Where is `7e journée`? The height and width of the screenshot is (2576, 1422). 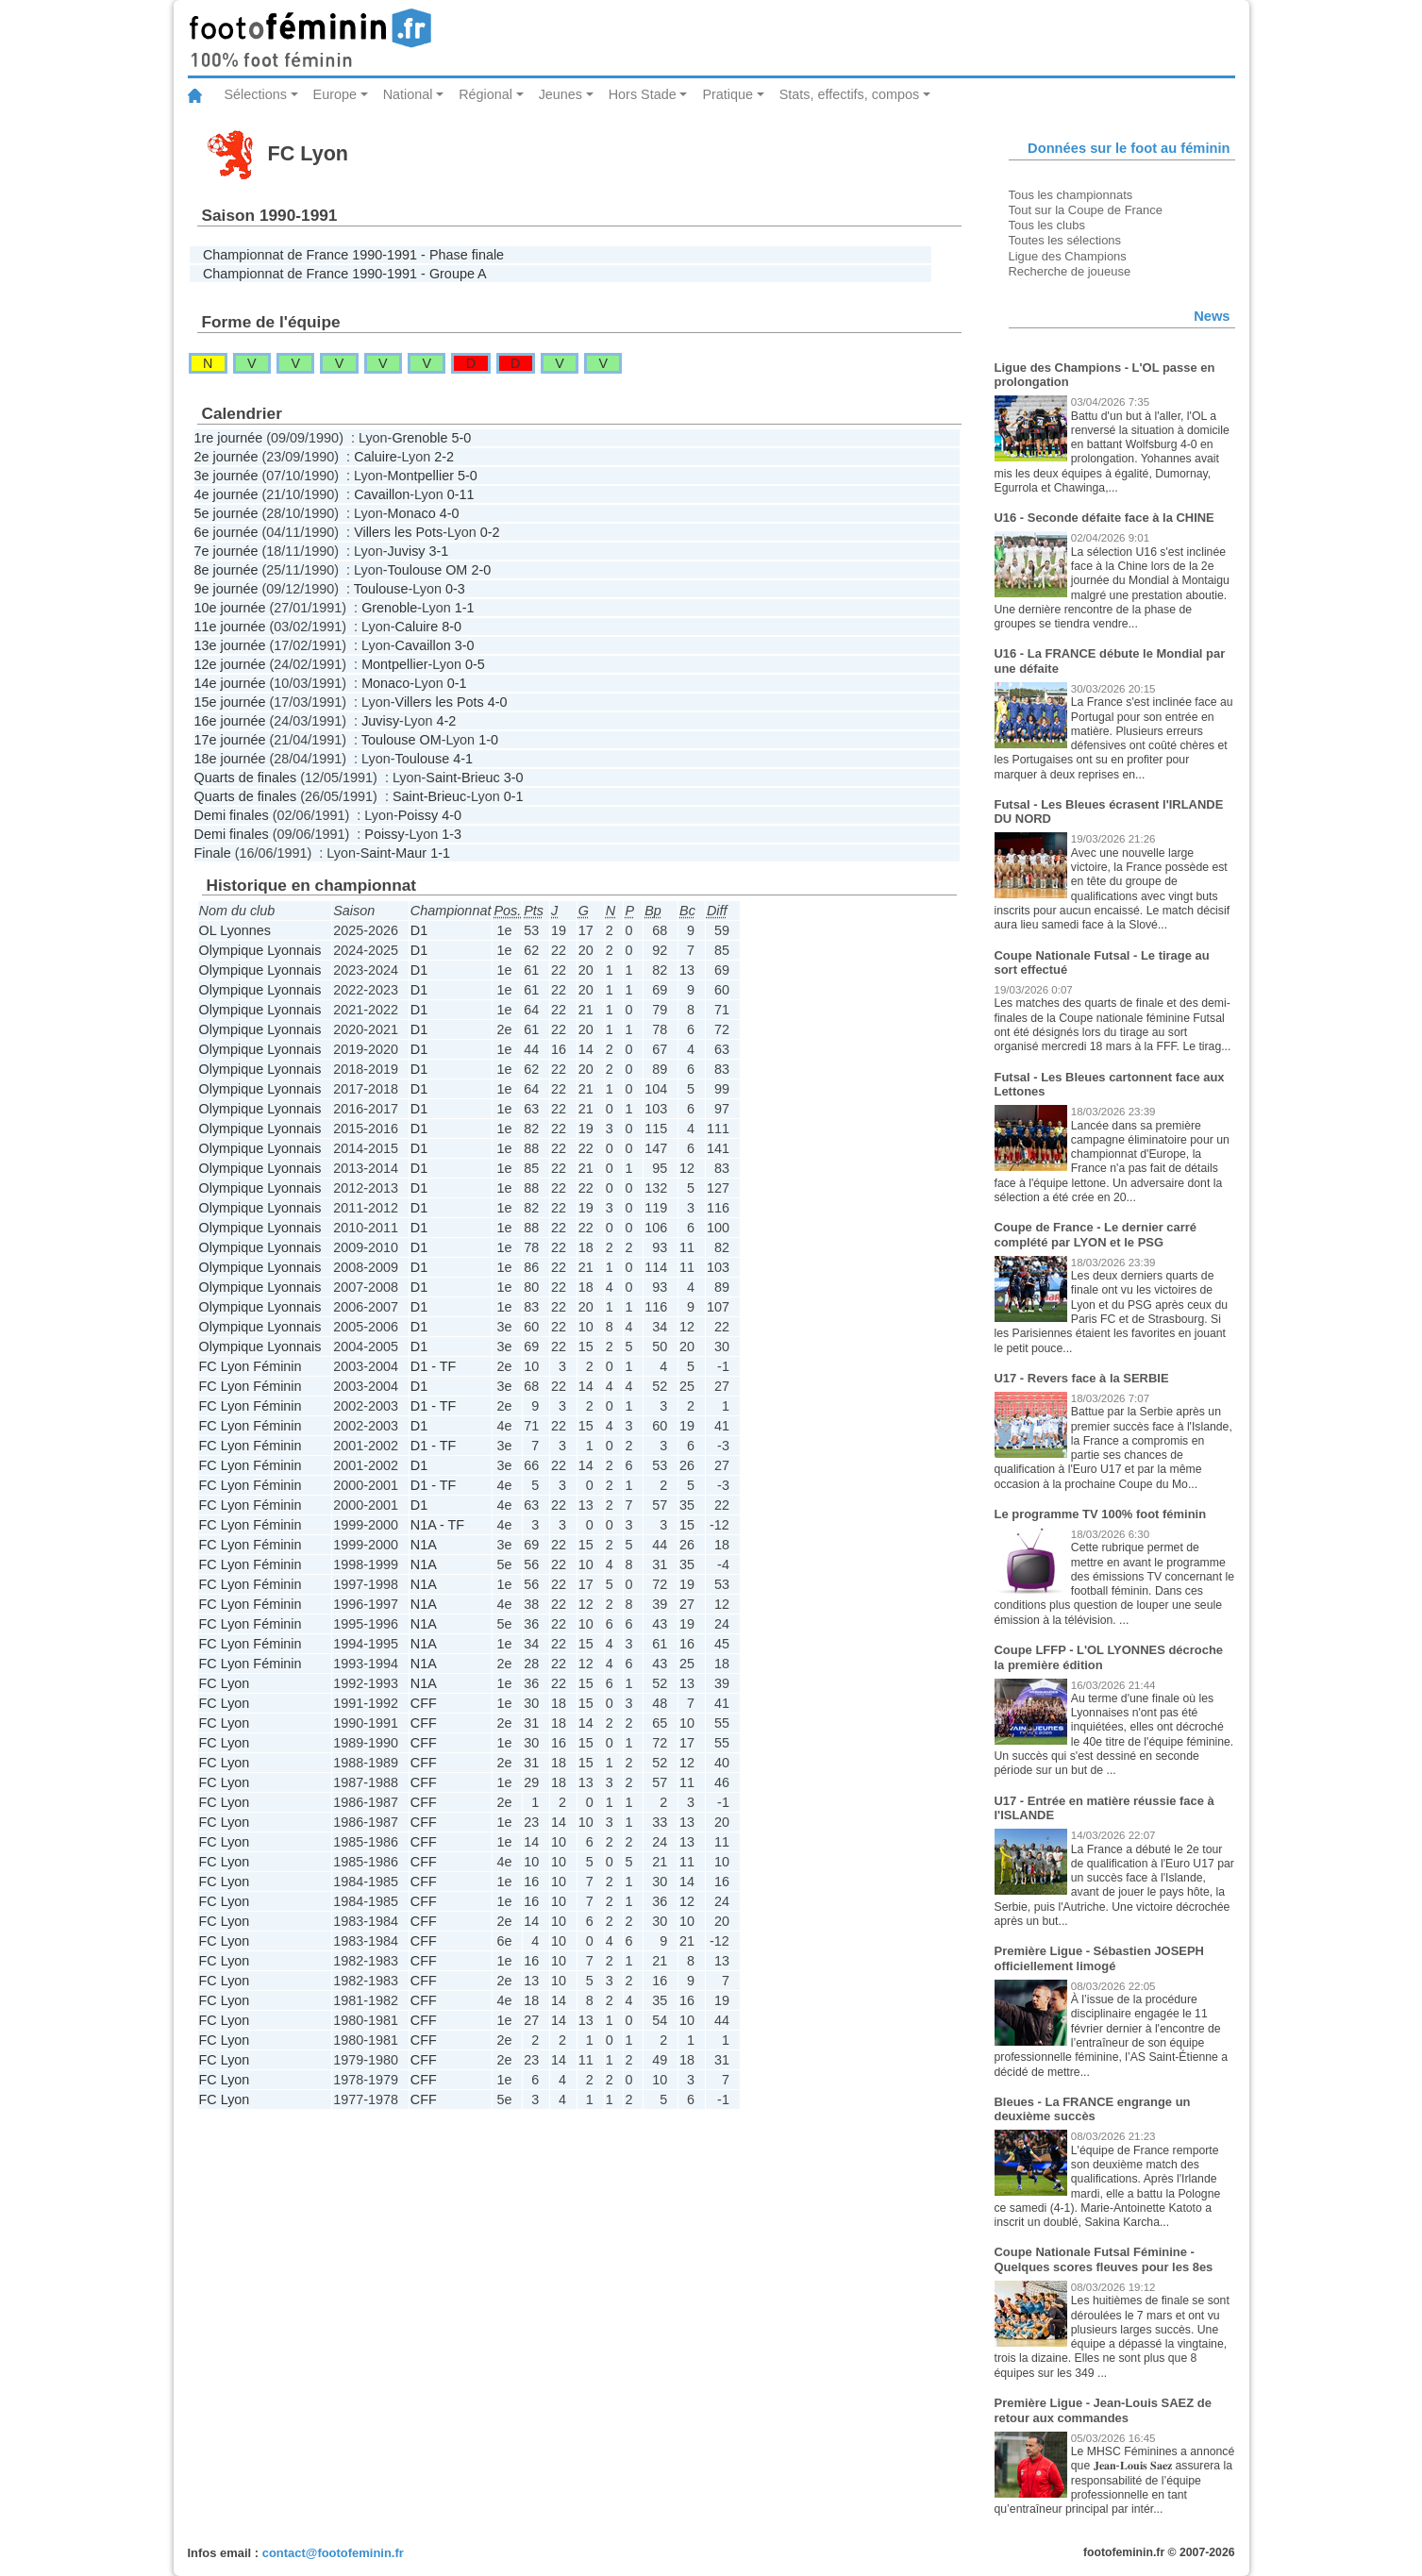
7e journée is located at coordinates (226, 551).